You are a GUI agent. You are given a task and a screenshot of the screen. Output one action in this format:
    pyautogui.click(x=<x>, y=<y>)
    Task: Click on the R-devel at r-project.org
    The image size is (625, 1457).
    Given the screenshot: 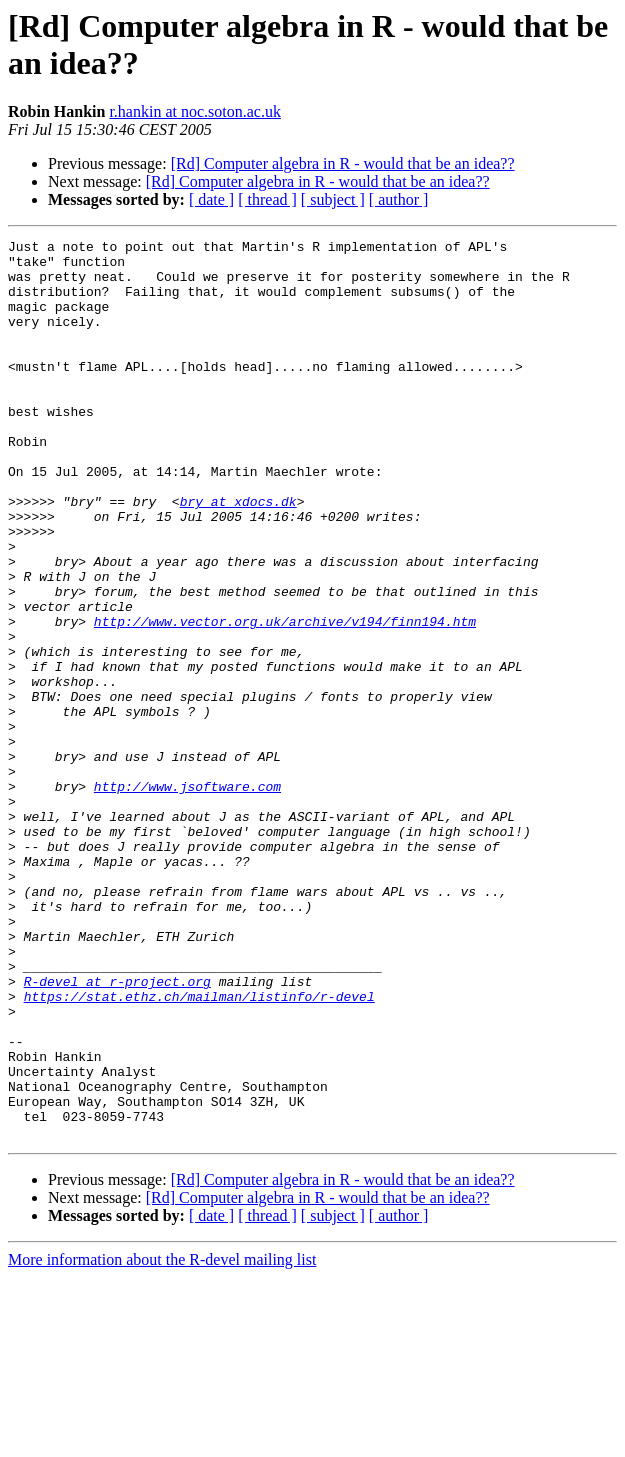 What is the action you would take?
    pyautogui.click(x=117, y=1131)
    